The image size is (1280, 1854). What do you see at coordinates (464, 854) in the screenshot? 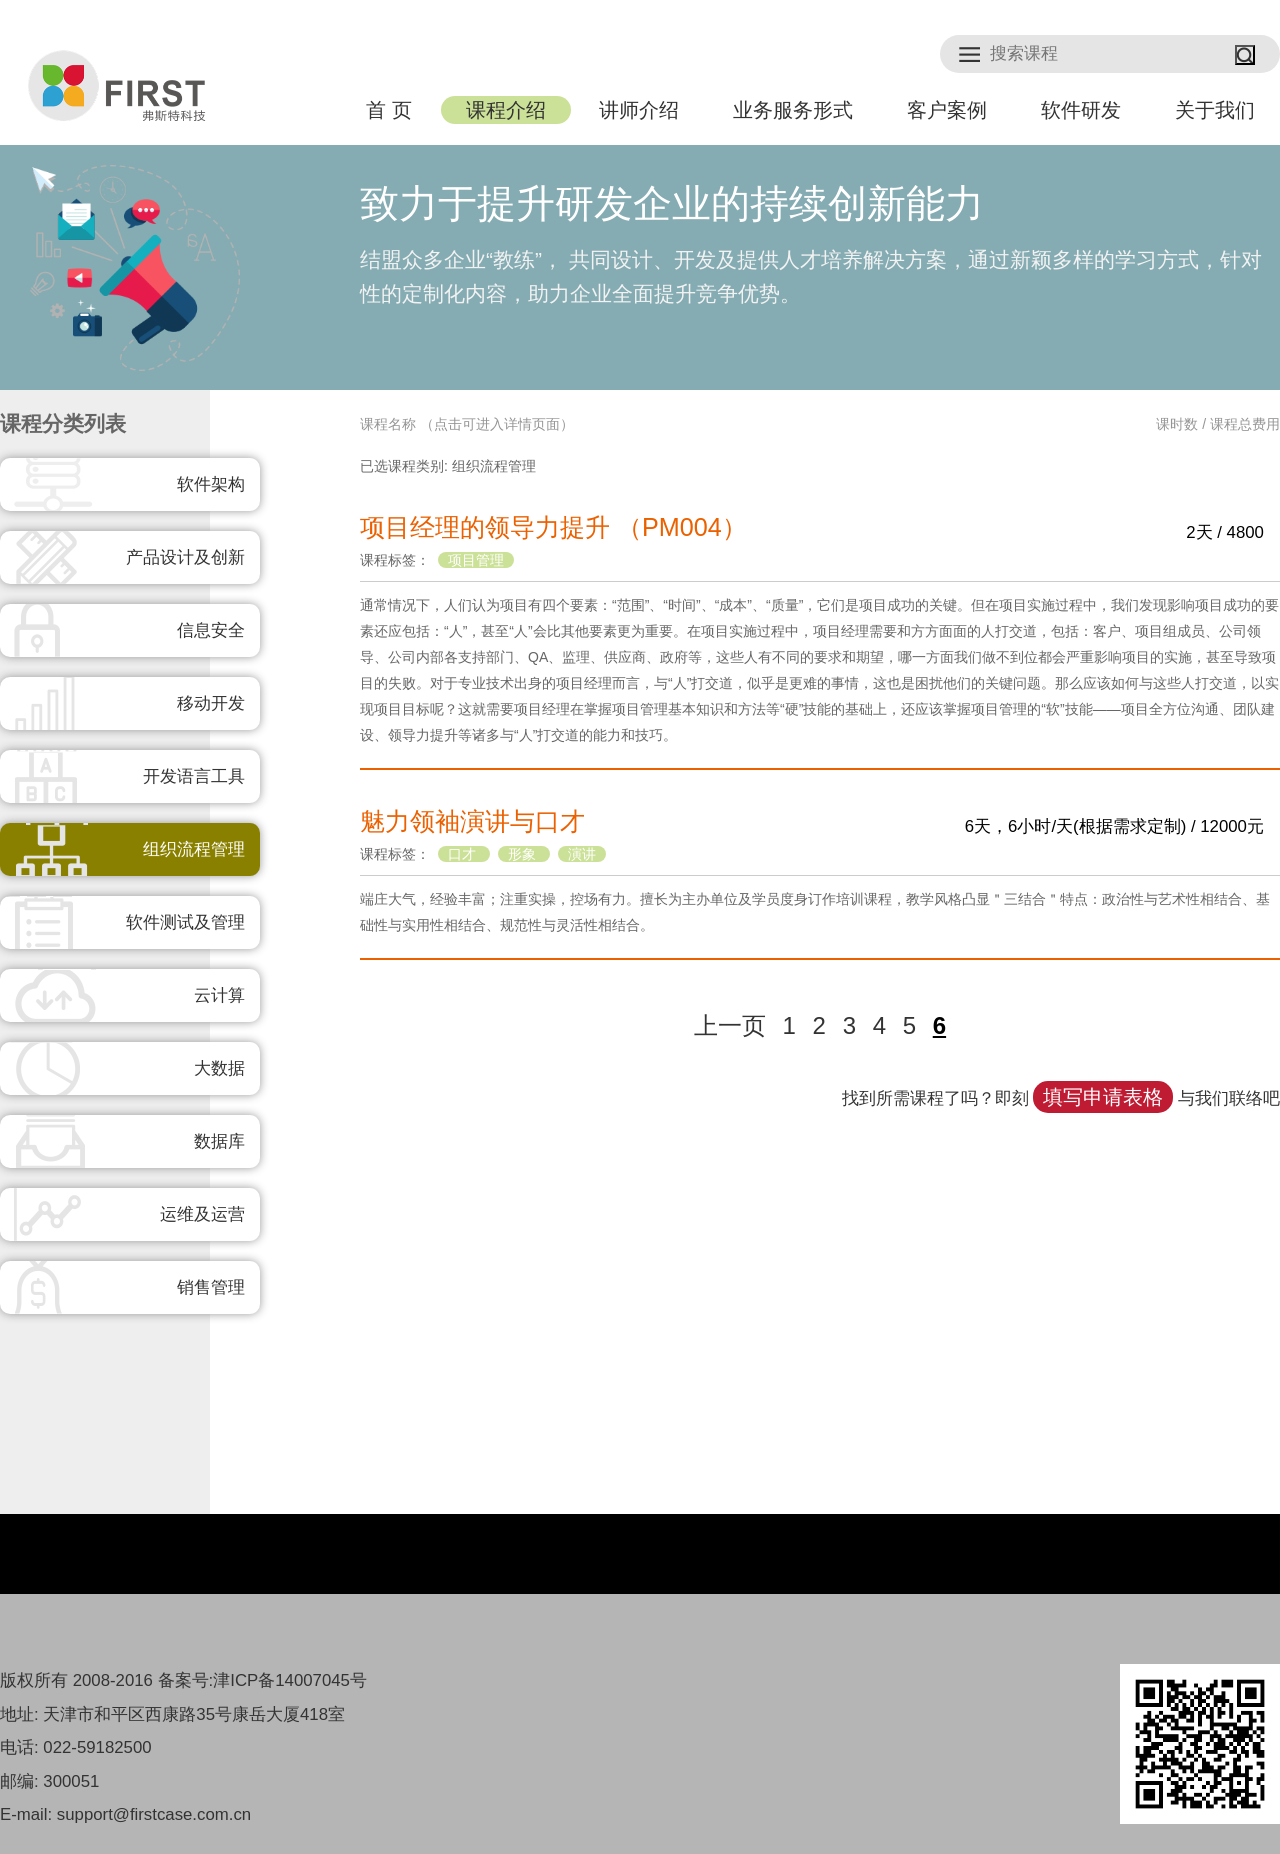
I see `口才` at bounding box center [464, 854].